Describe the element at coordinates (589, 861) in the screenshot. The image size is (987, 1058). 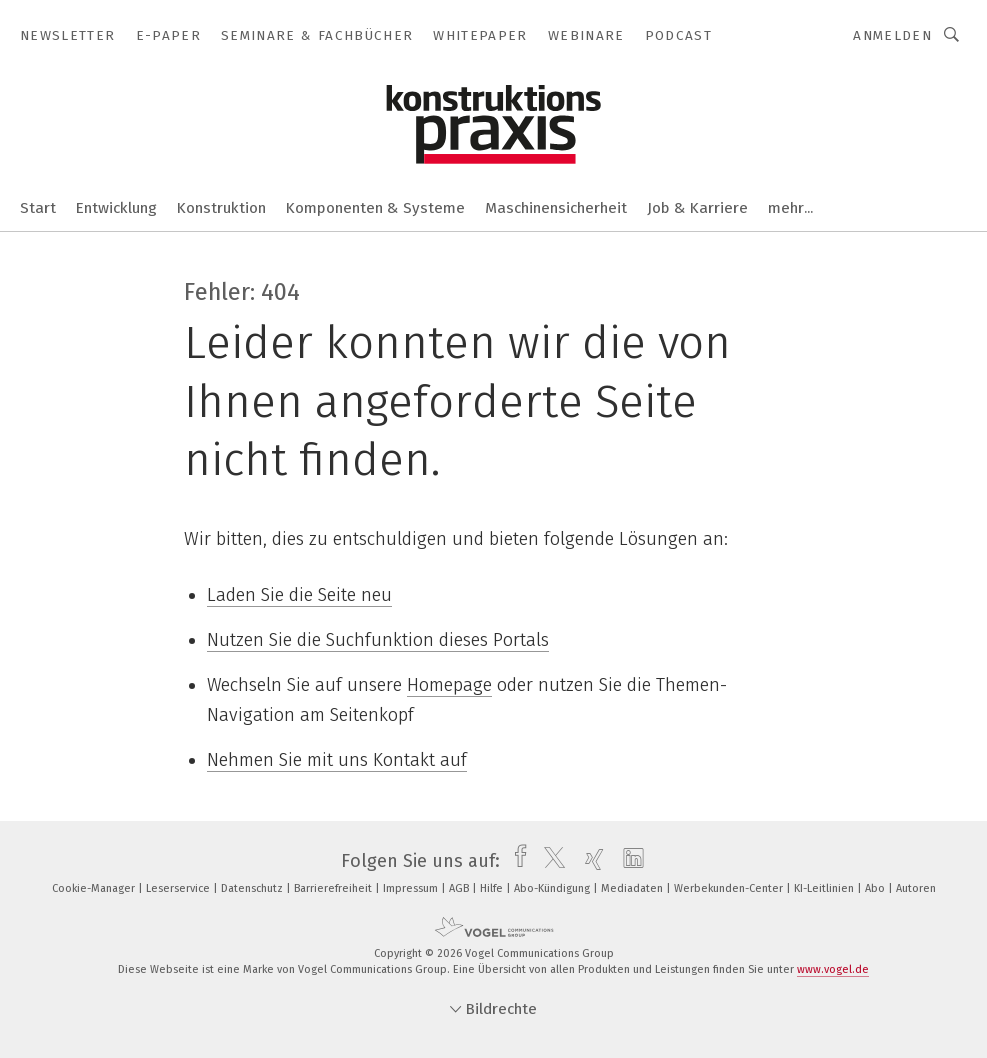
I see `[xing]` at that location.